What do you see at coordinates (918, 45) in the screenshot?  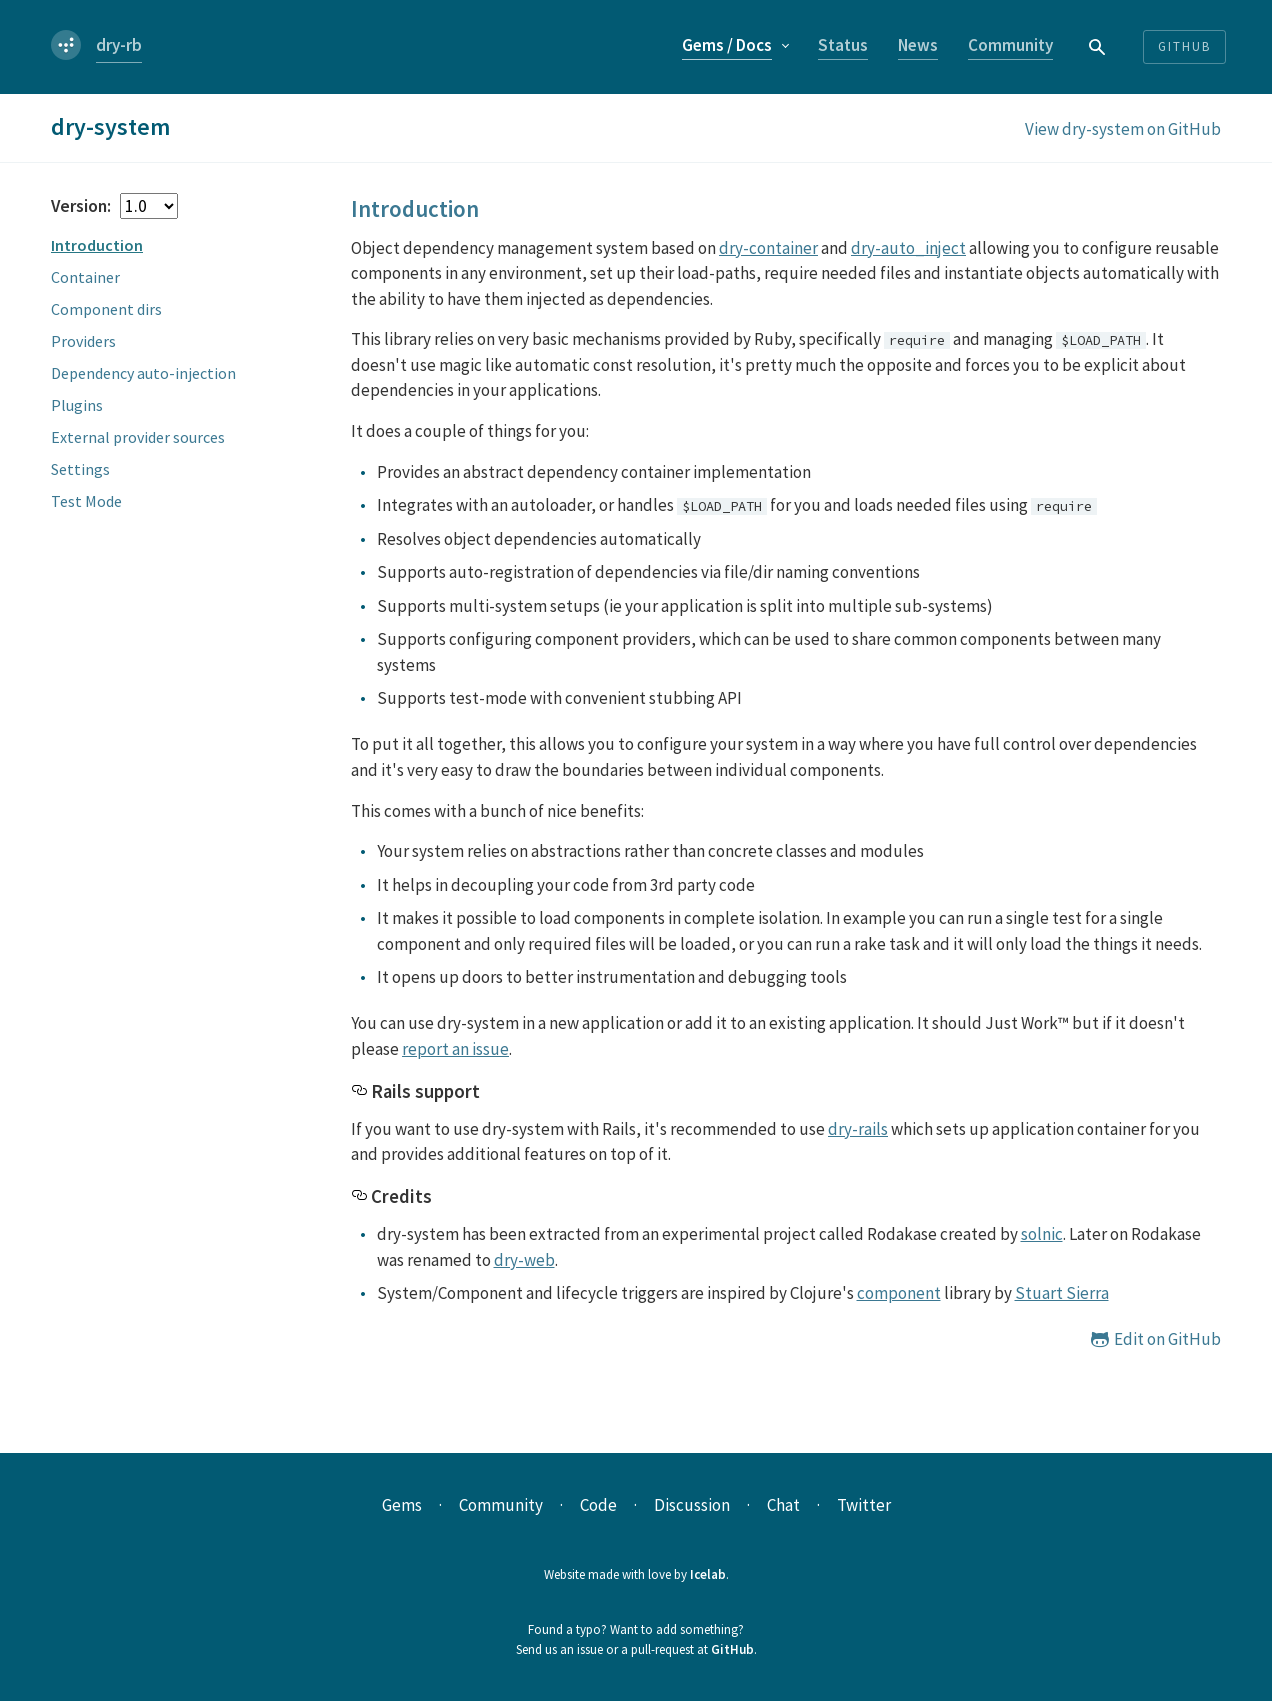 I see `News` at bounding box center [918, 45].